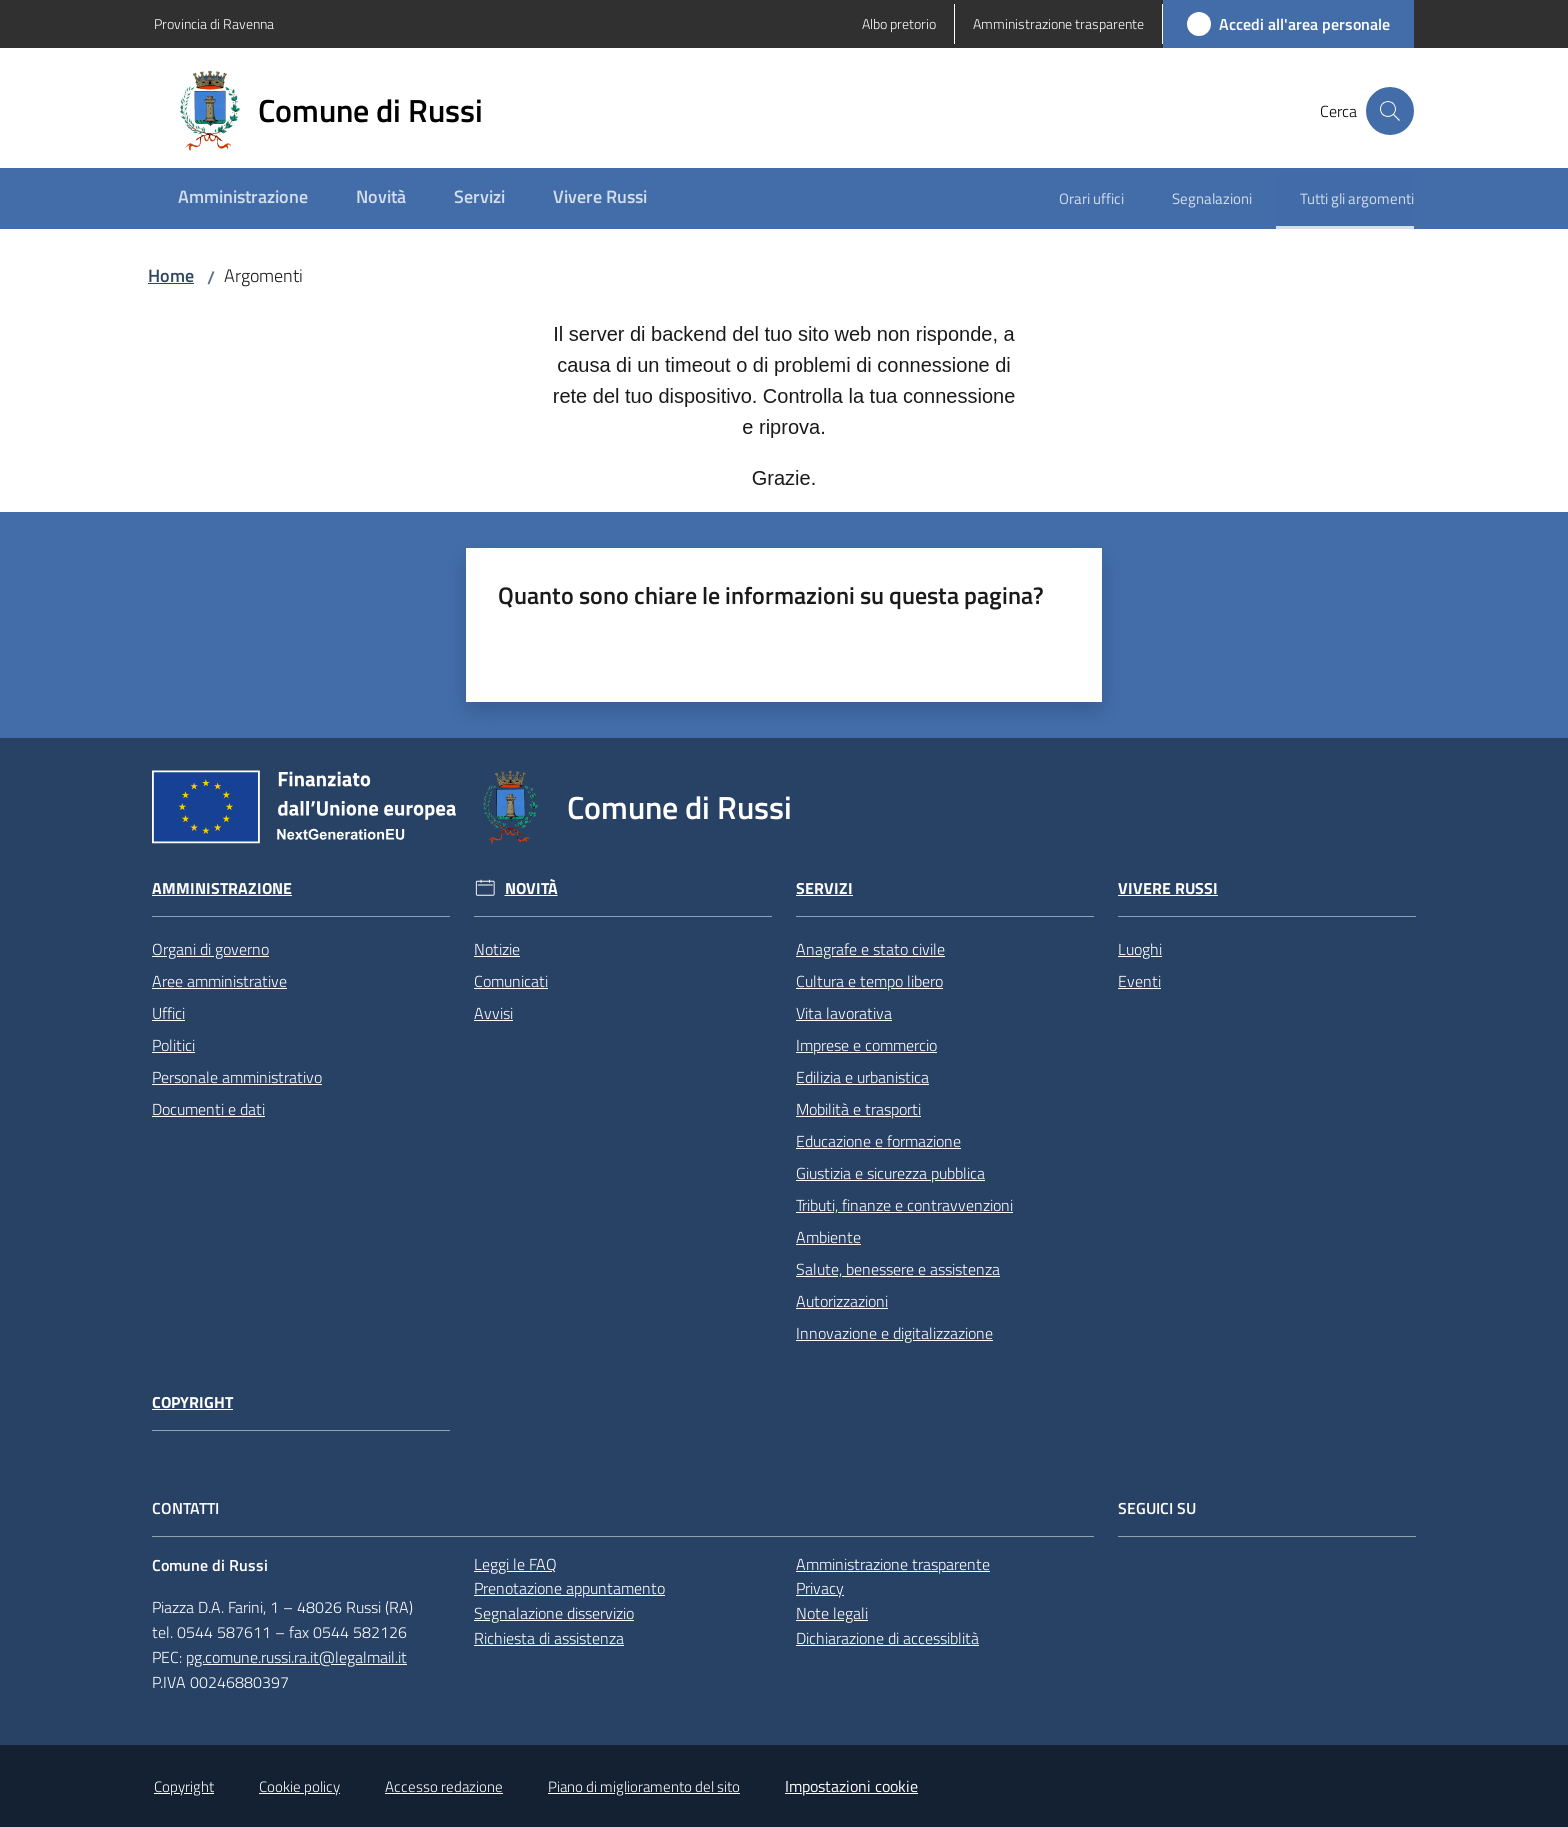  Describe the element at coordinates (870, 949) in the screenshot. I see `Anagrafe e stato civile` at that location.